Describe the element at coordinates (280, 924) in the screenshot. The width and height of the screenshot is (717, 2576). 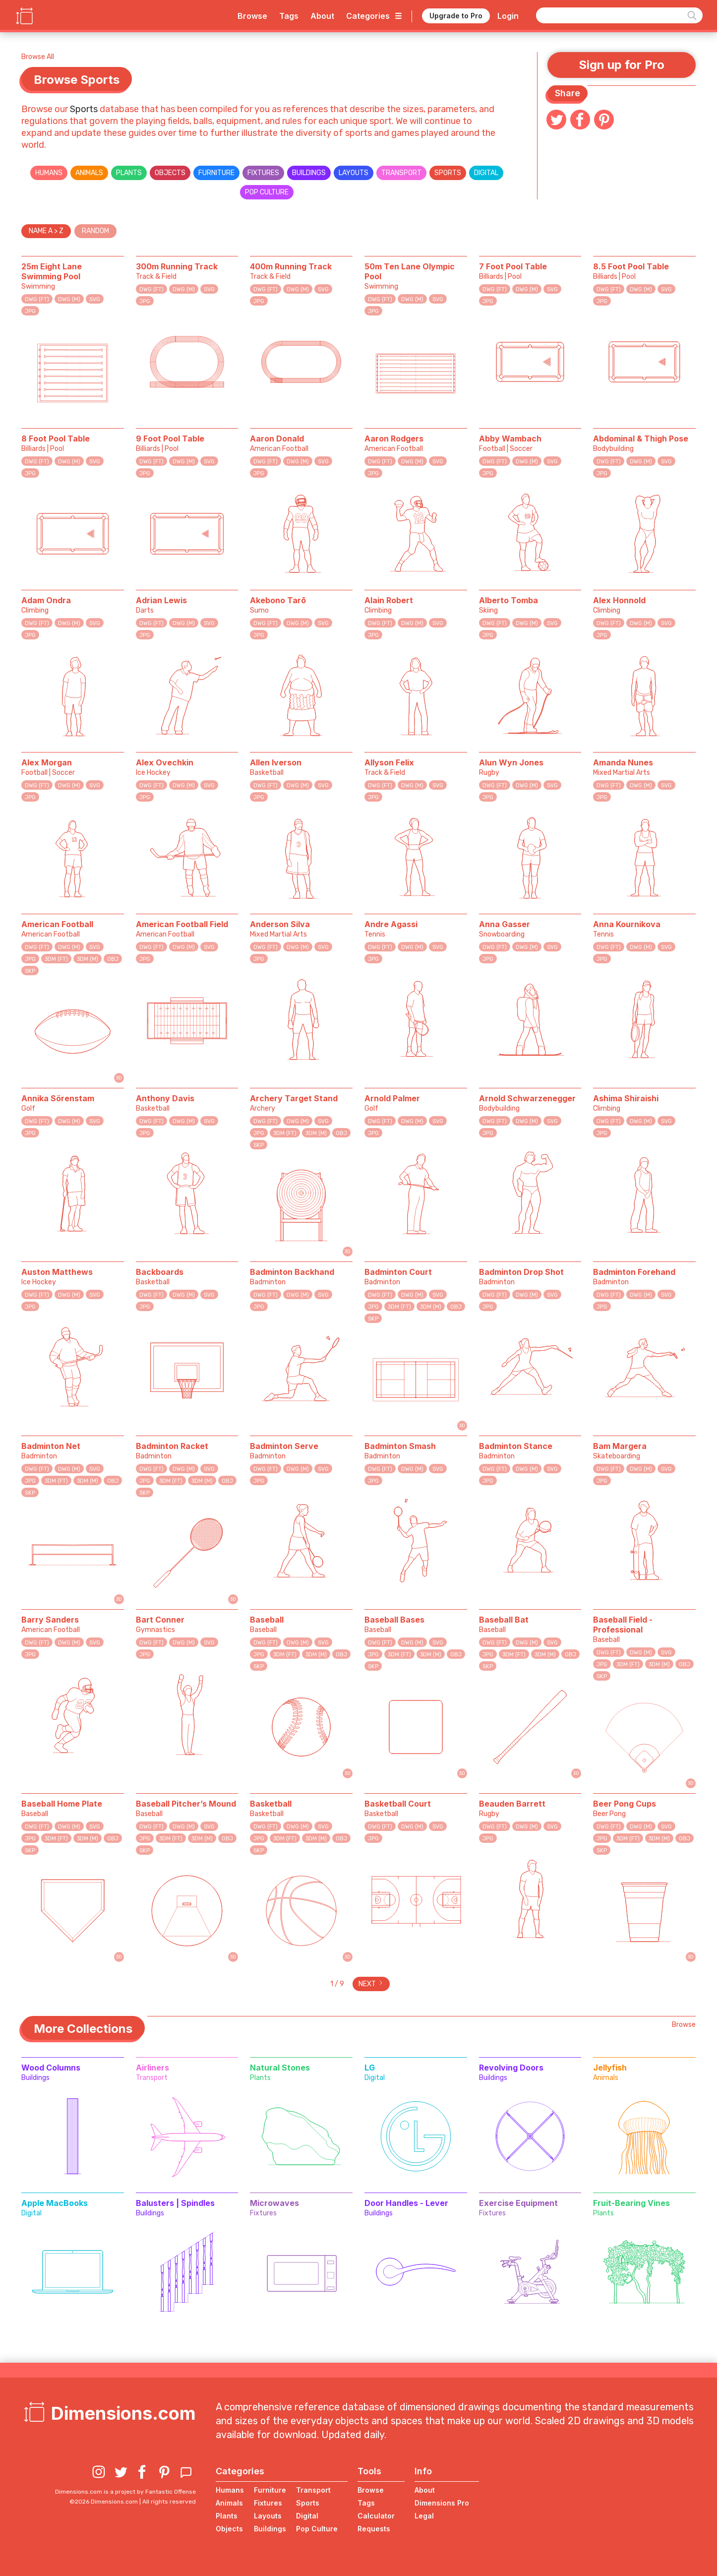
I see `Anderson Silva` at that location.